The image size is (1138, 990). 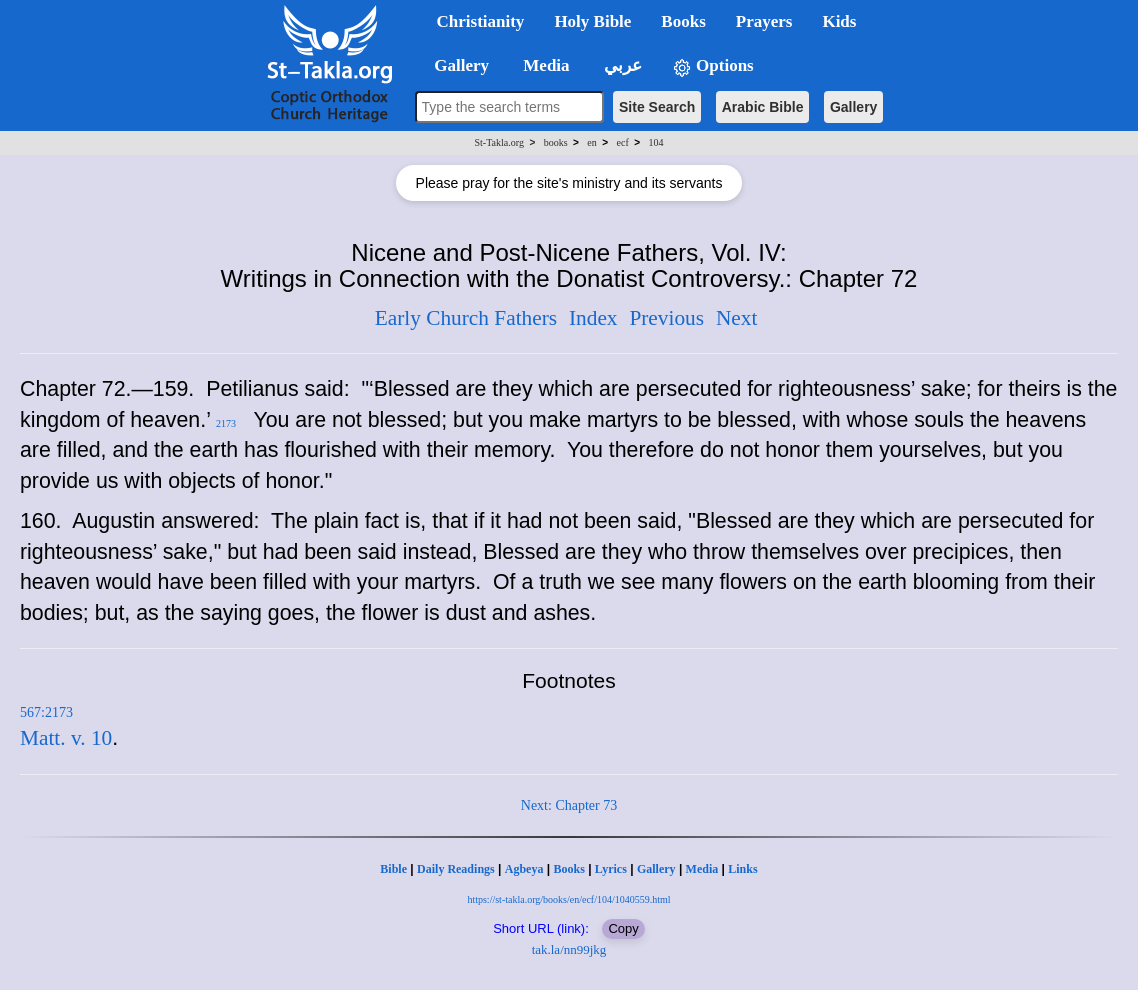 What do you see at coordinates (683, 21) in the screenshot?
I see `Books [button]` at bounding box center [683, 21].